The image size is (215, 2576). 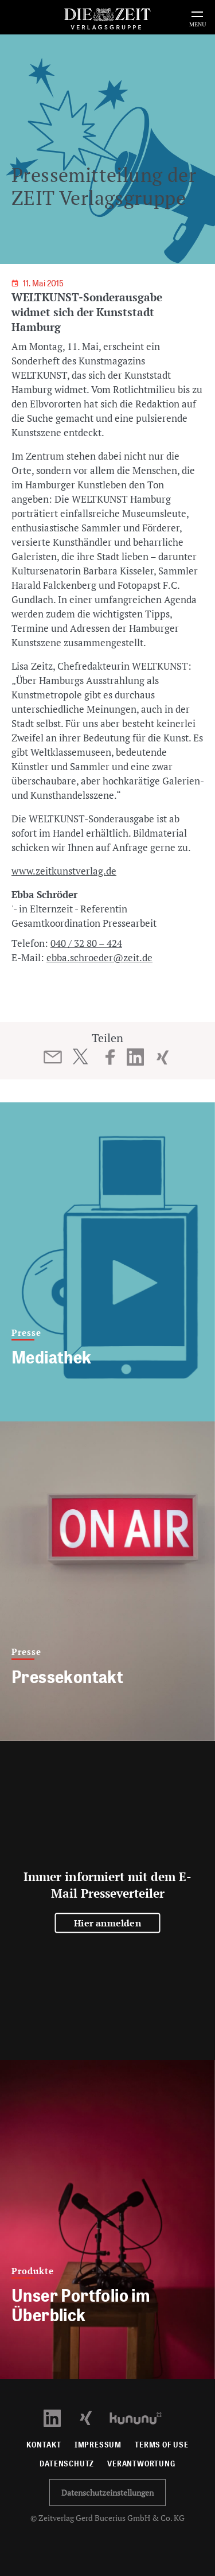 What do you see at coordinates (141, 2464) in the screenshot?
I see `Verantwortung` at bounding box center [141, 2464].